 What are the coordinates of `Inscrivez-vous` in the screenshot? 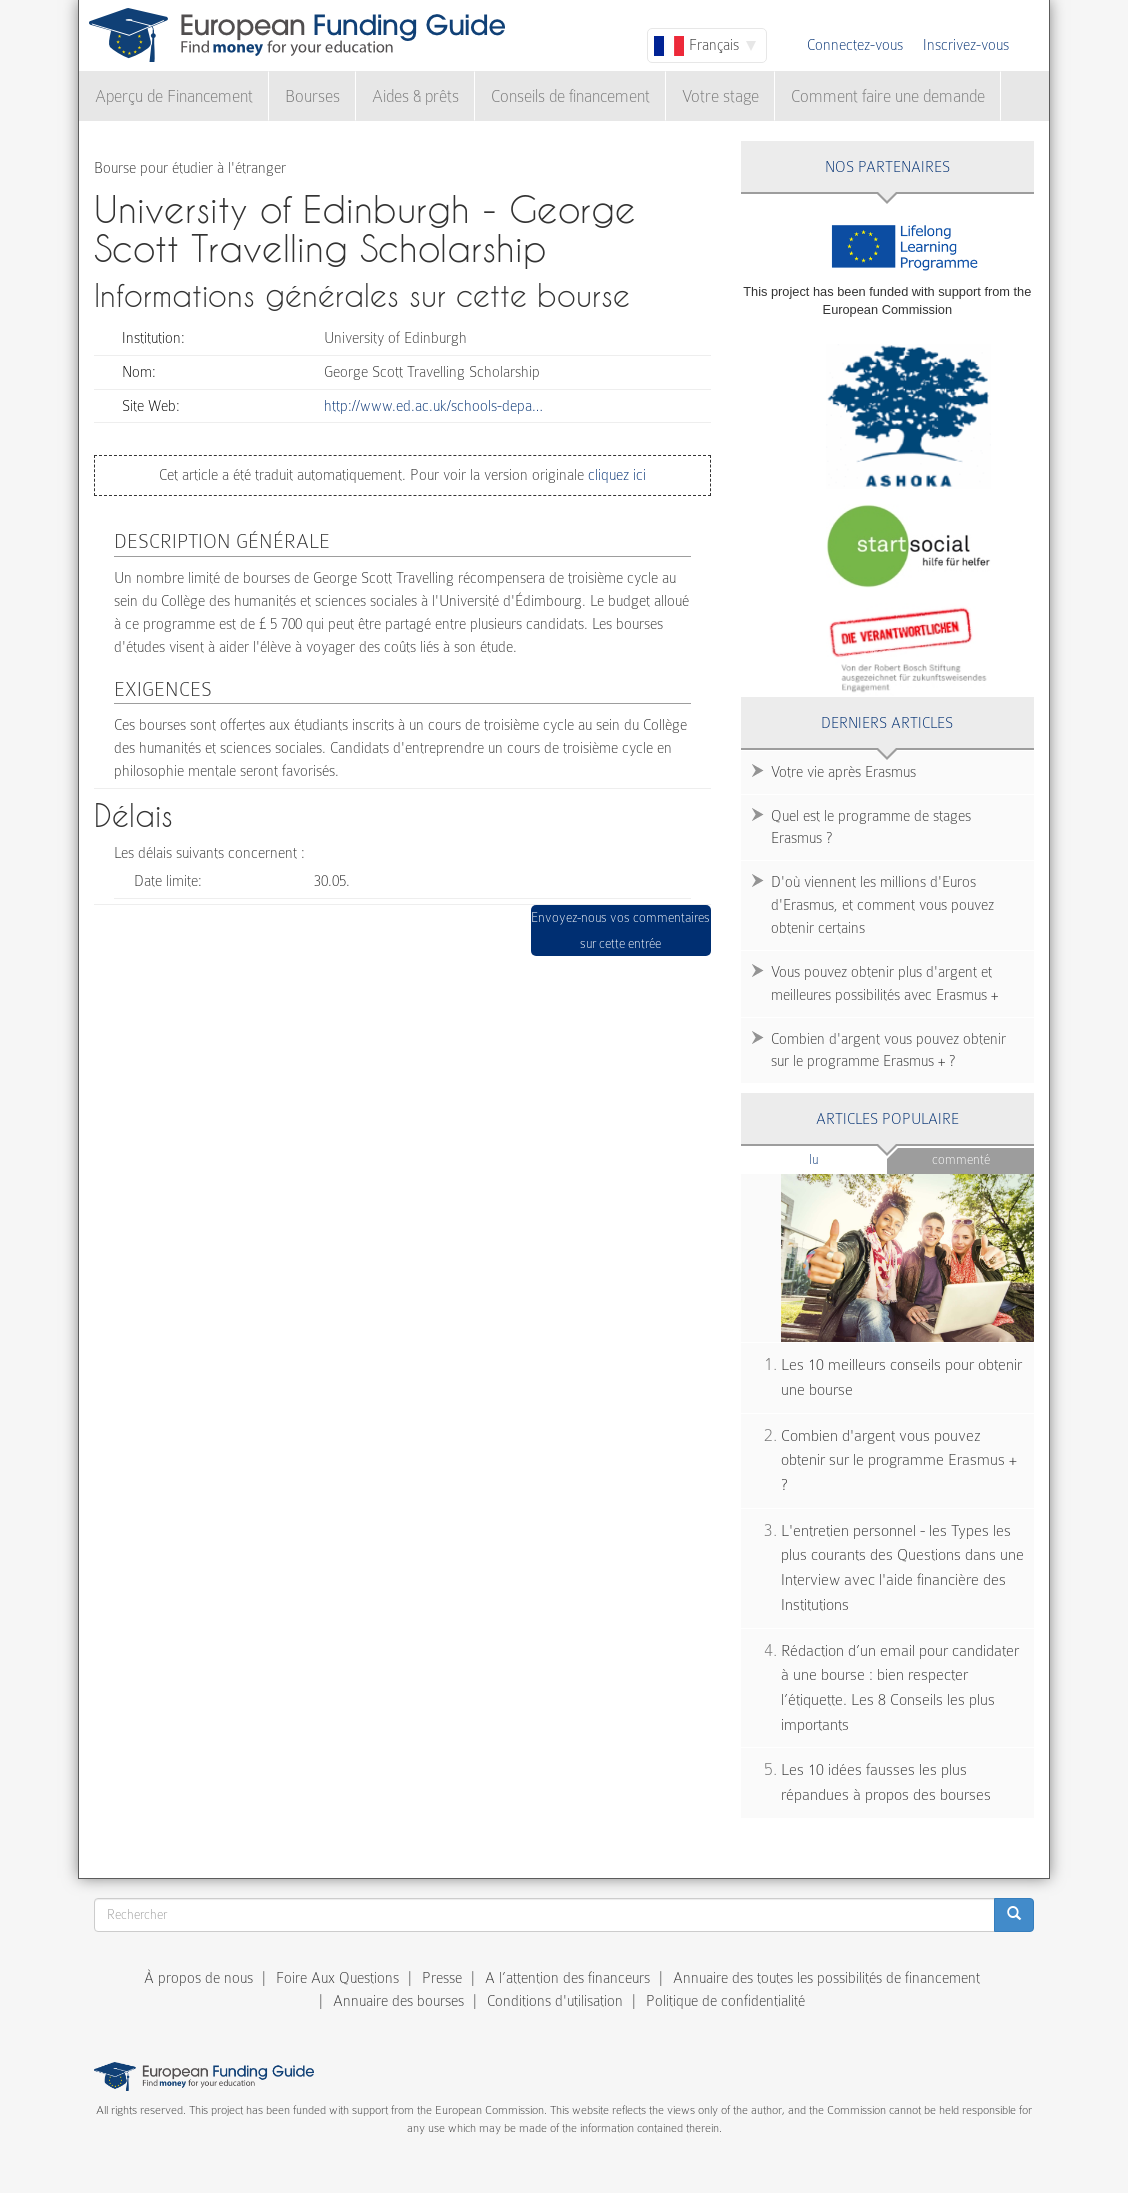 It's located at (966, 45).